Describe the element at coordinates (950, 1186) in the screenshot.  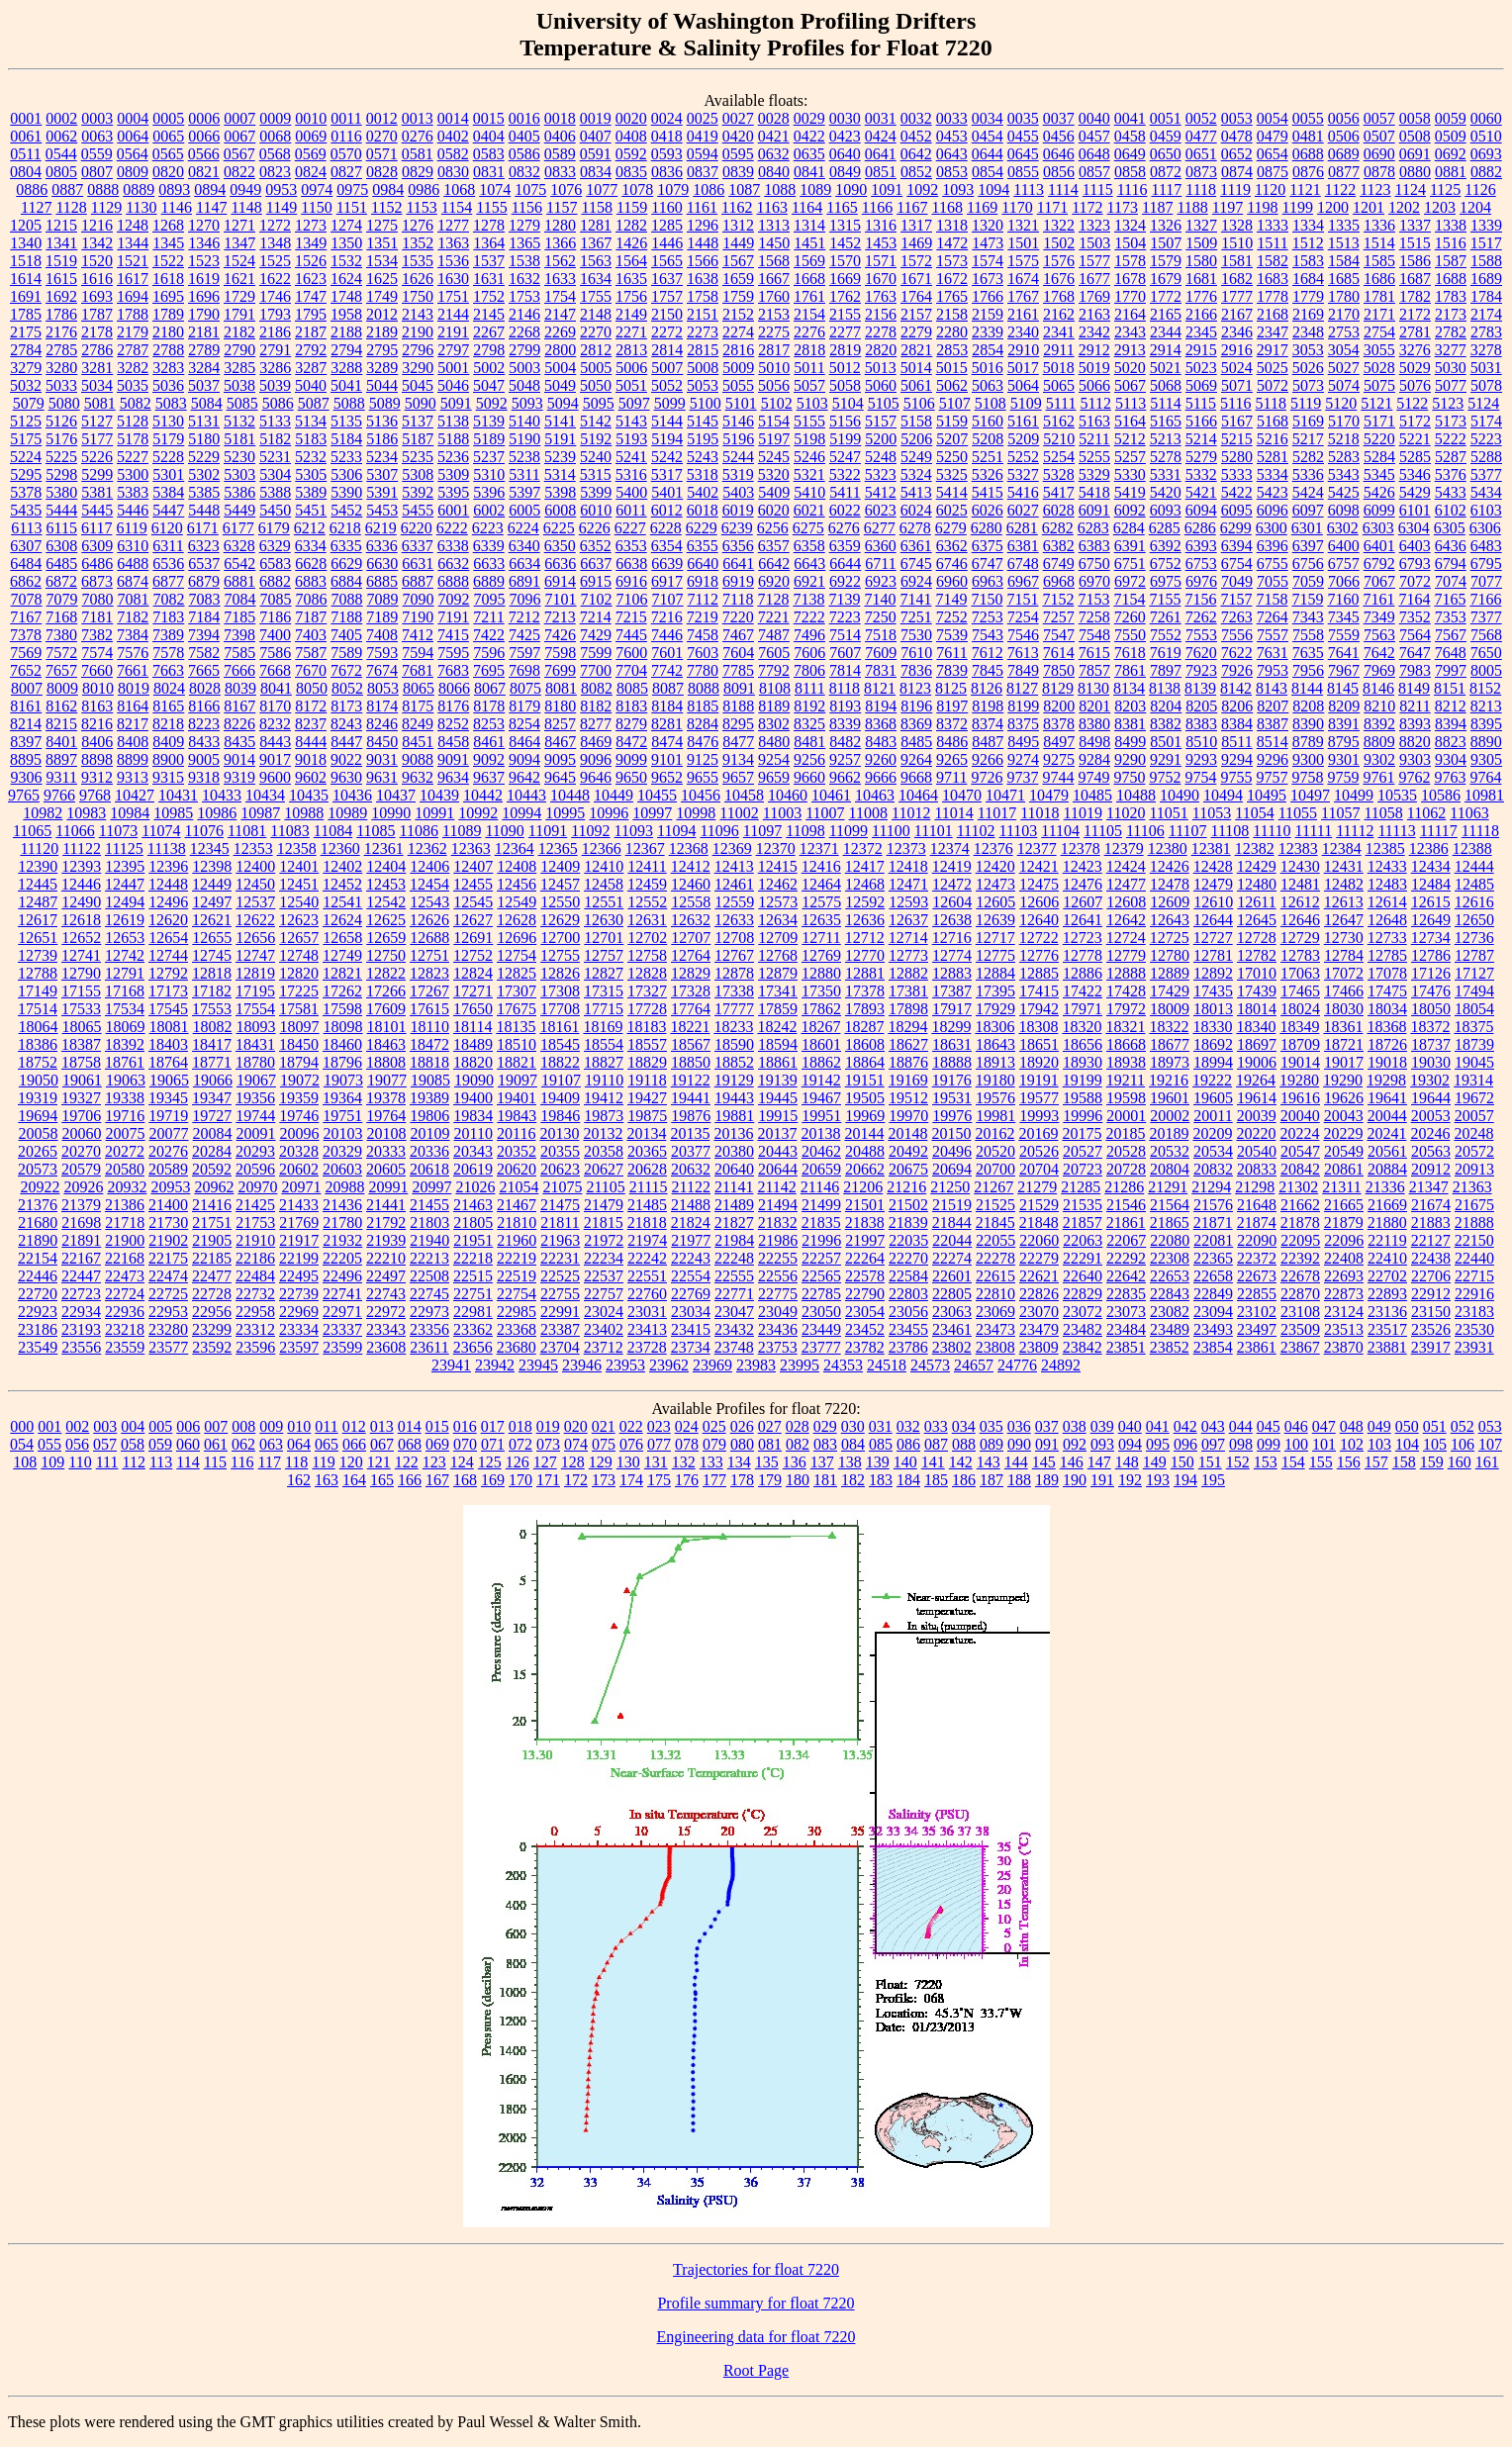
I see `21250` at that location.